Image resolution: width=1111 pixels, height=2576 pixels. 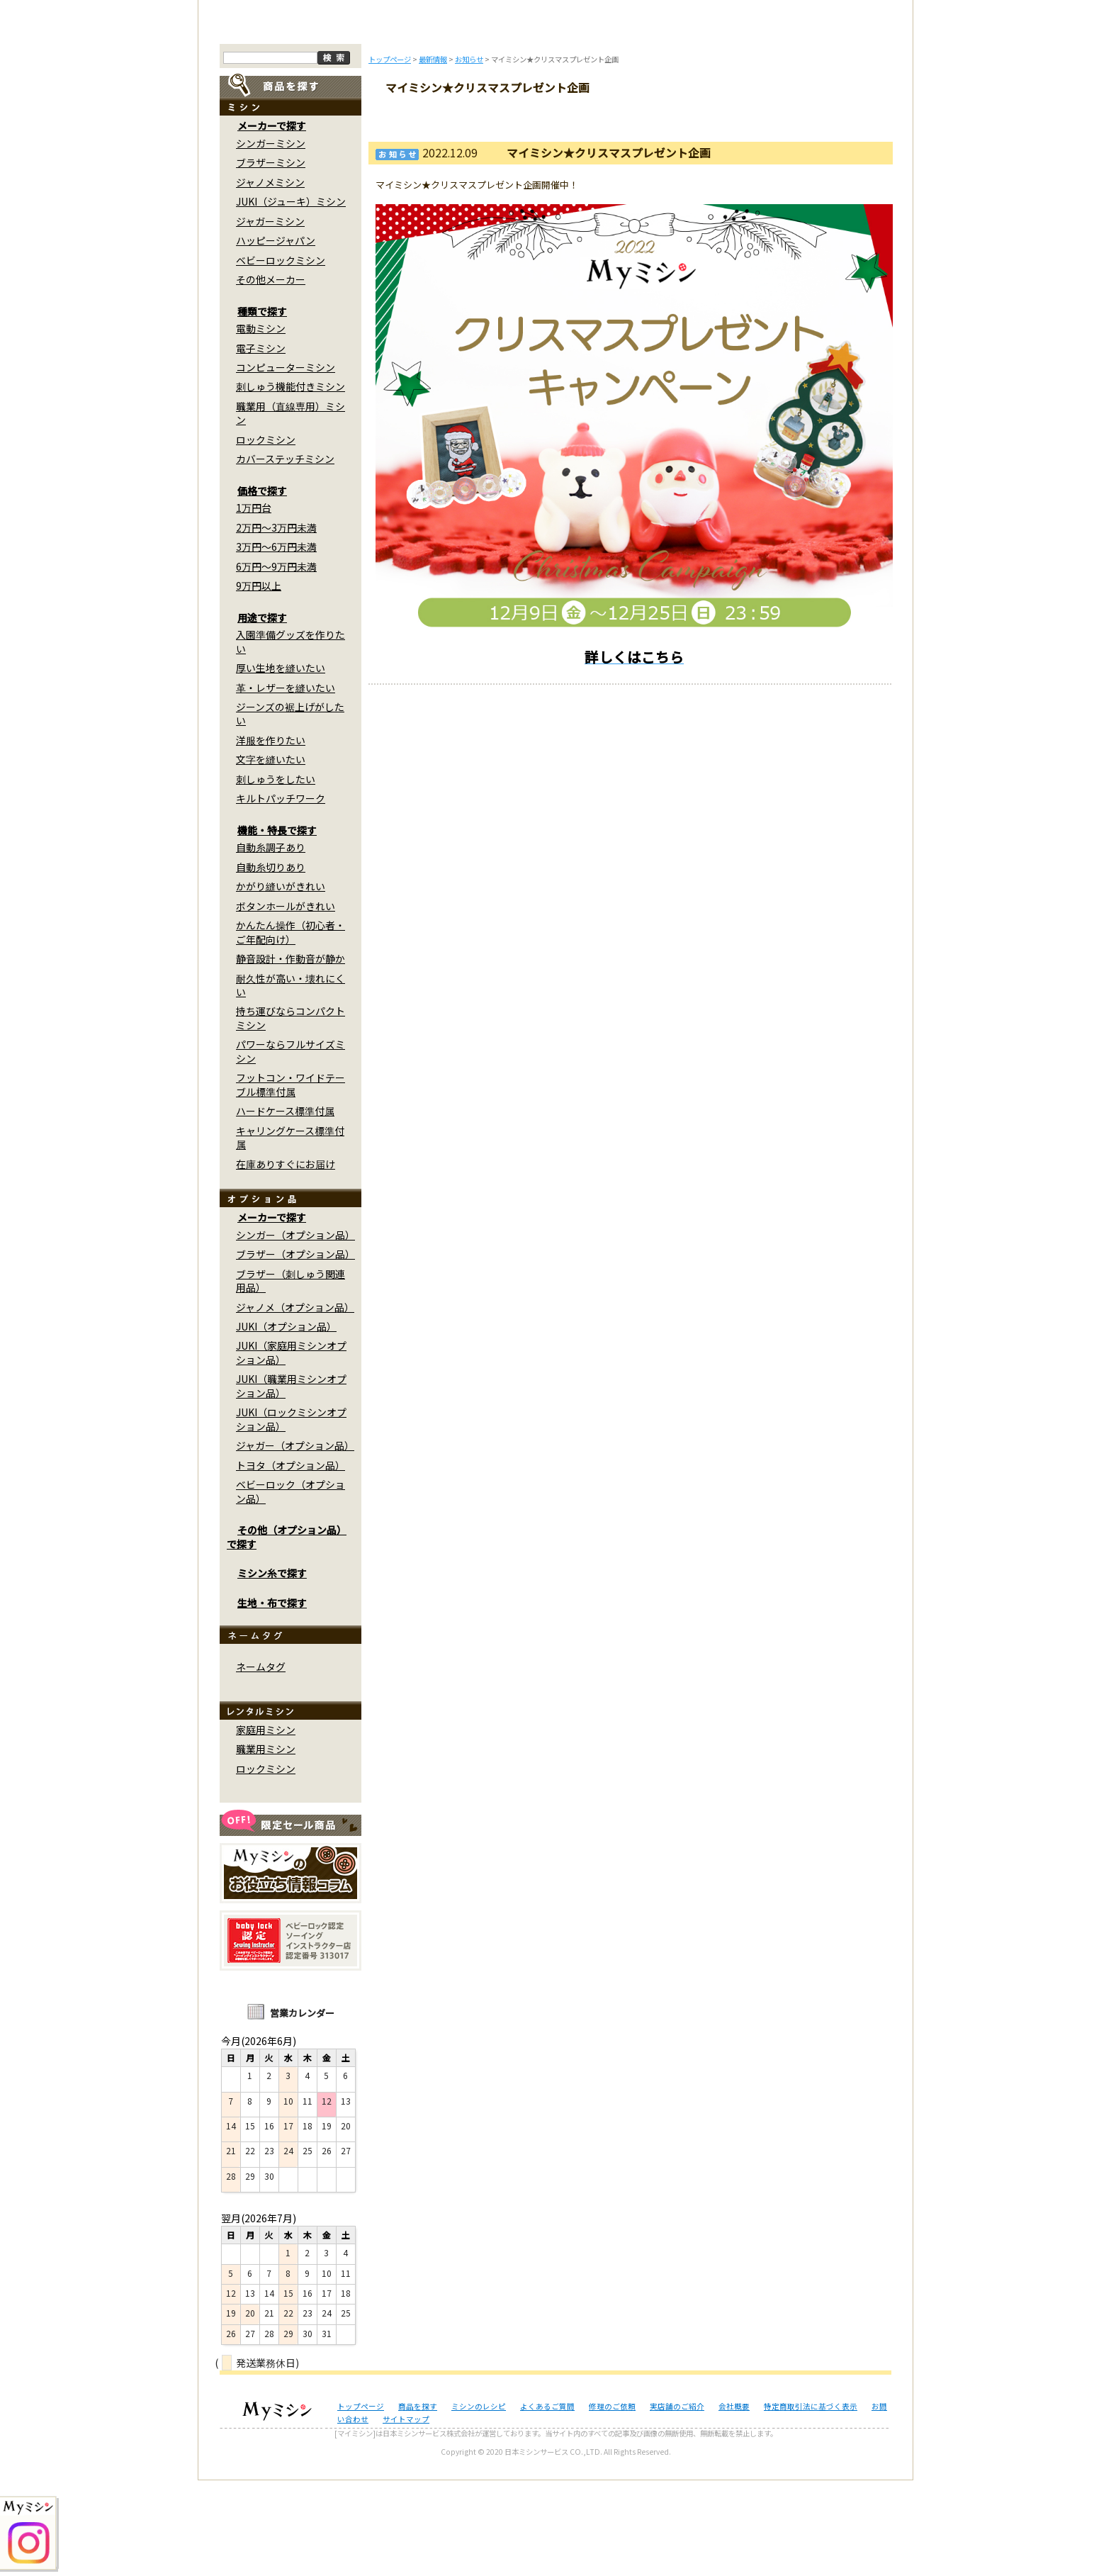 I want to click on 会社概要, so click(x=734, y=2502).